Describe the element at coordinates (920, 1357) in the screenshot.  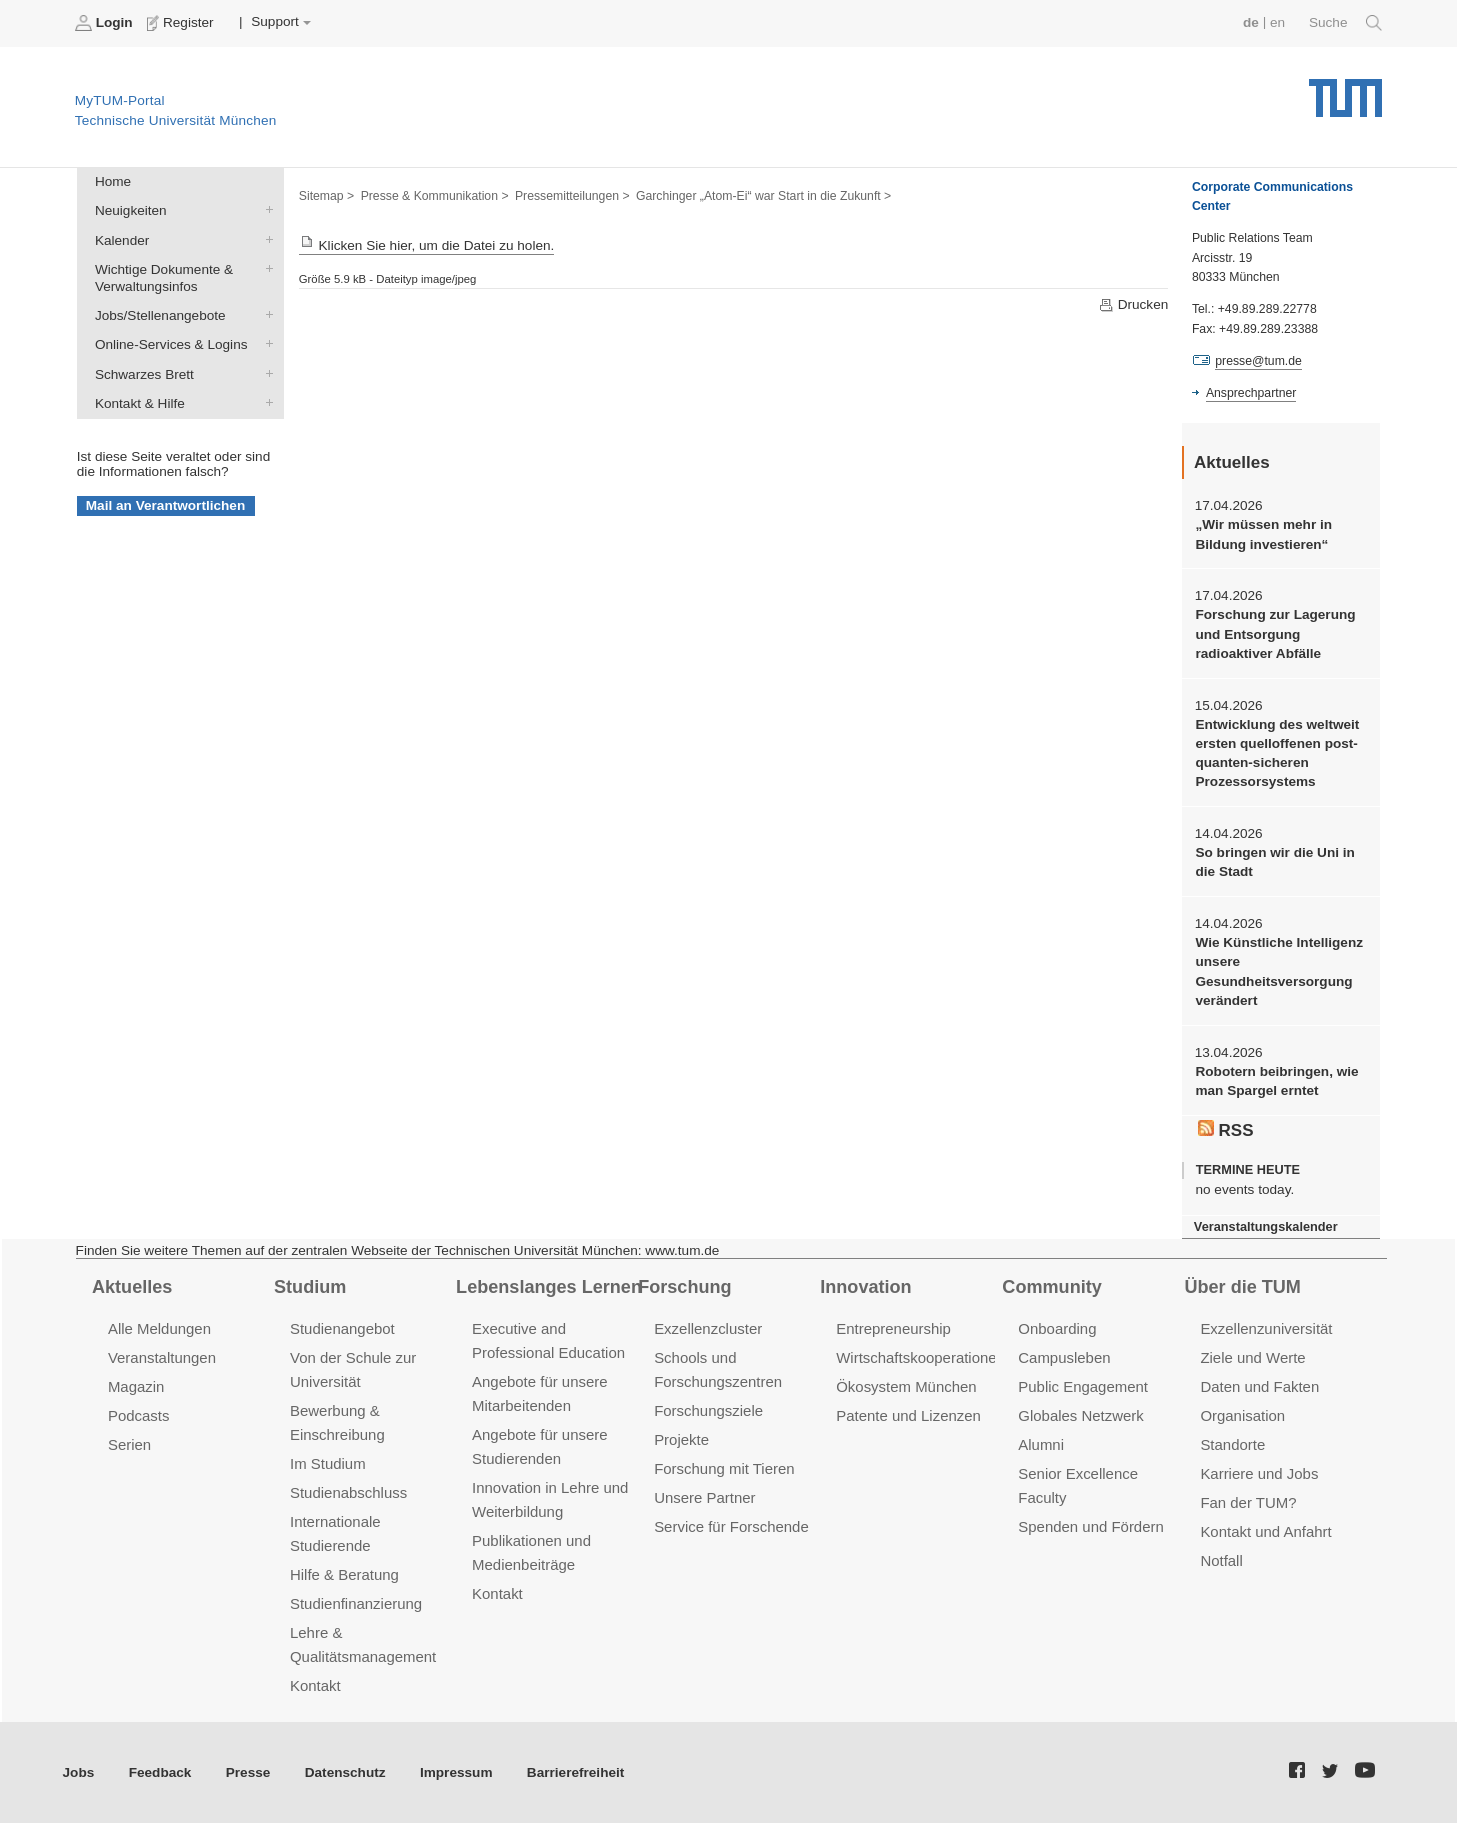
I see `Wirtschaftskooperationen` at that location.